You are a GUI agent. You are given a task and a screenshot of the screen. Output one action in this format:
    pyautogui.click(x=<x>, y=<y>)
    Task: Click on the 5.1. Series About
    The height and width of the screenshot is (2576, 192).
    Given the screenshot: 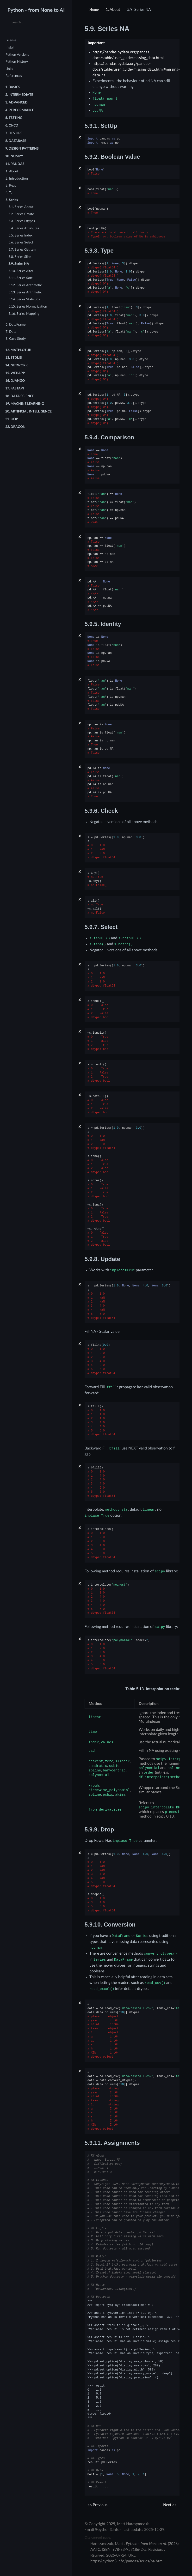 What is the action you would take?
    pyautogui.click(x=20, y=207)
    